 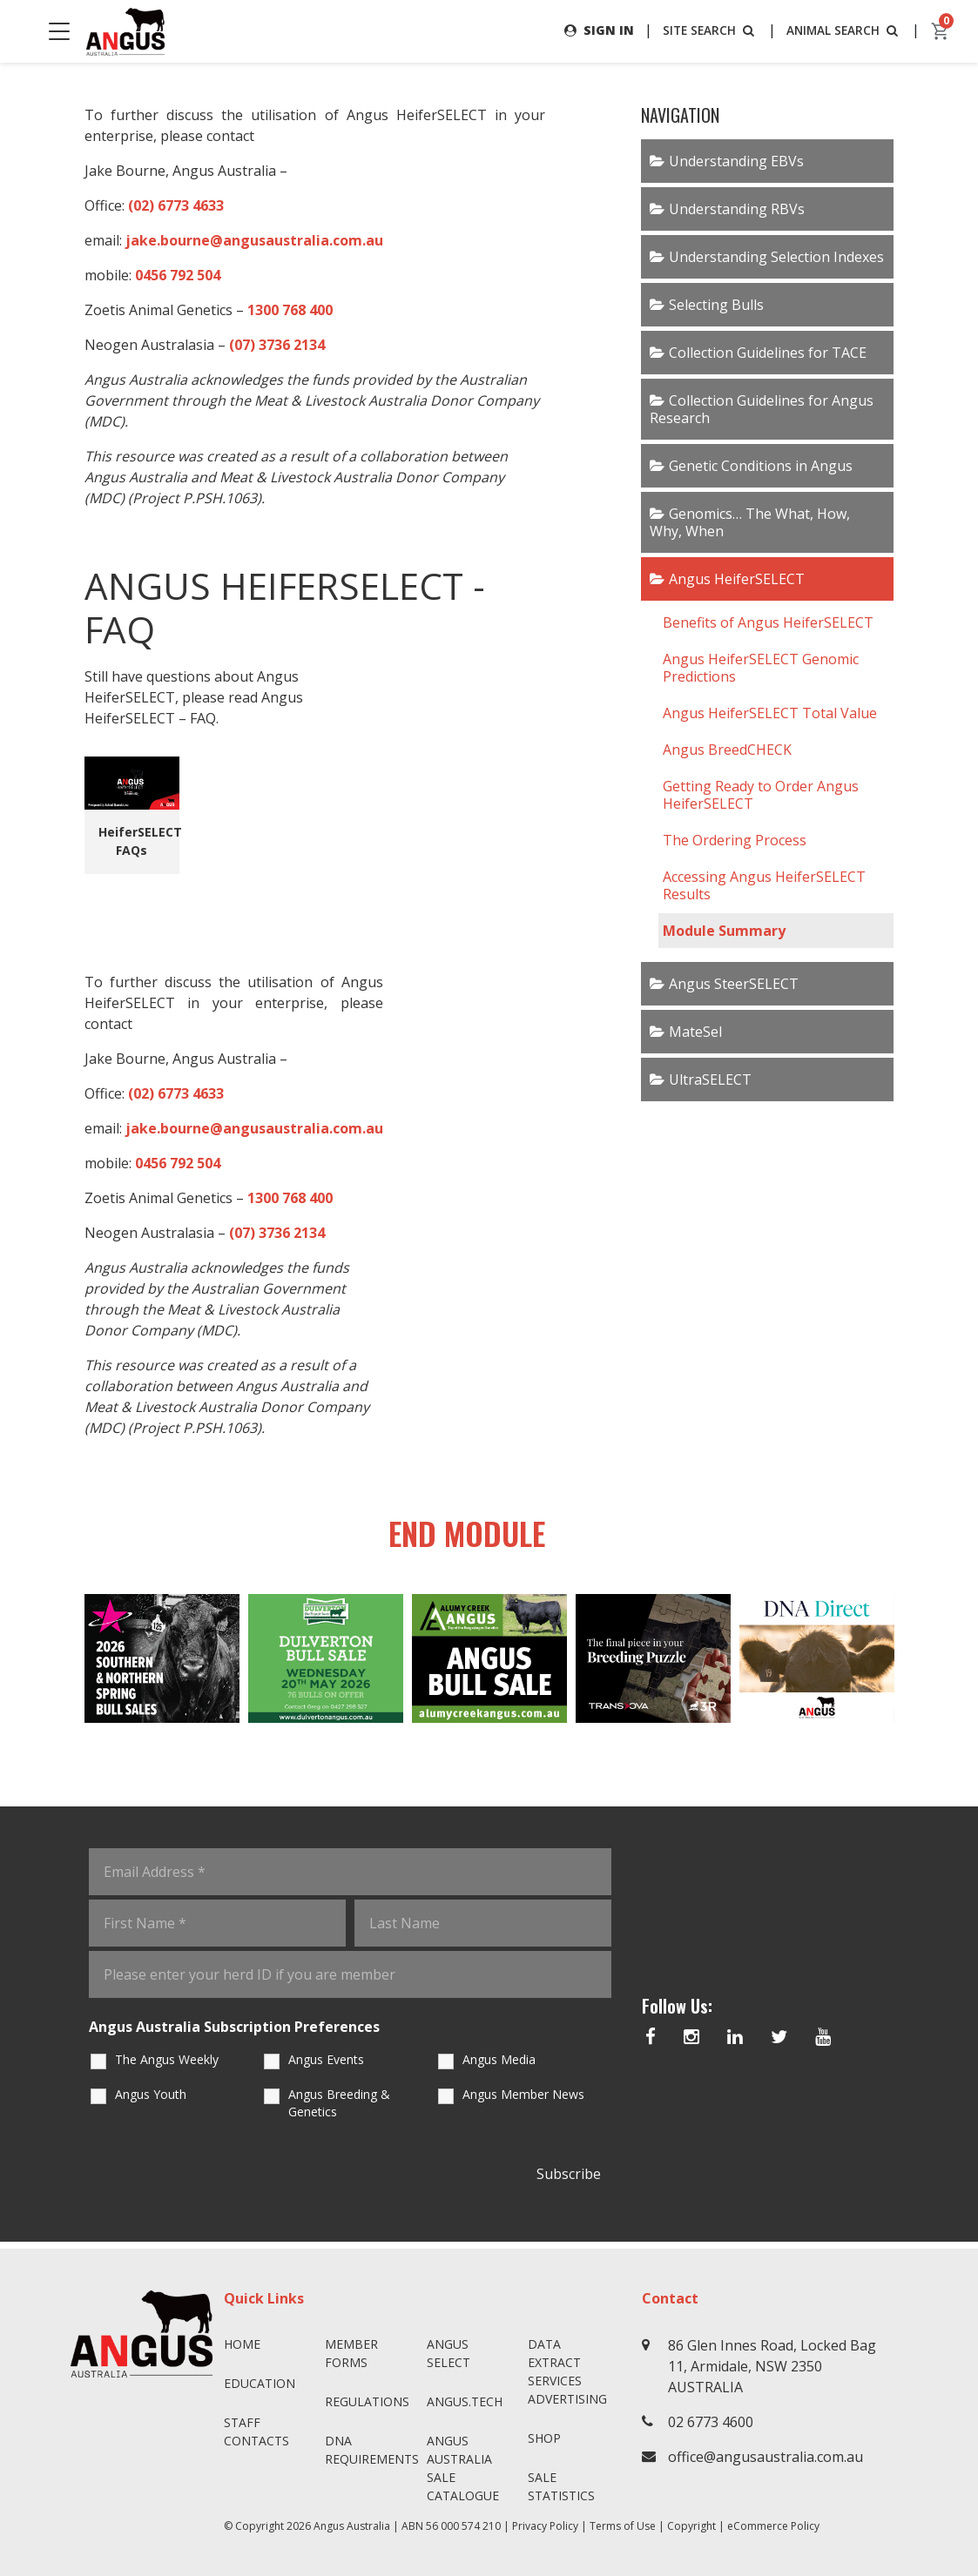 What do you see at coordinates (772, 2366) in the screenshot?
I see `86 Glen Innes Road, Locked Bag 11, Armidale, NSW 2350 AUSTRALIA` at bounding box center [772, 2366].